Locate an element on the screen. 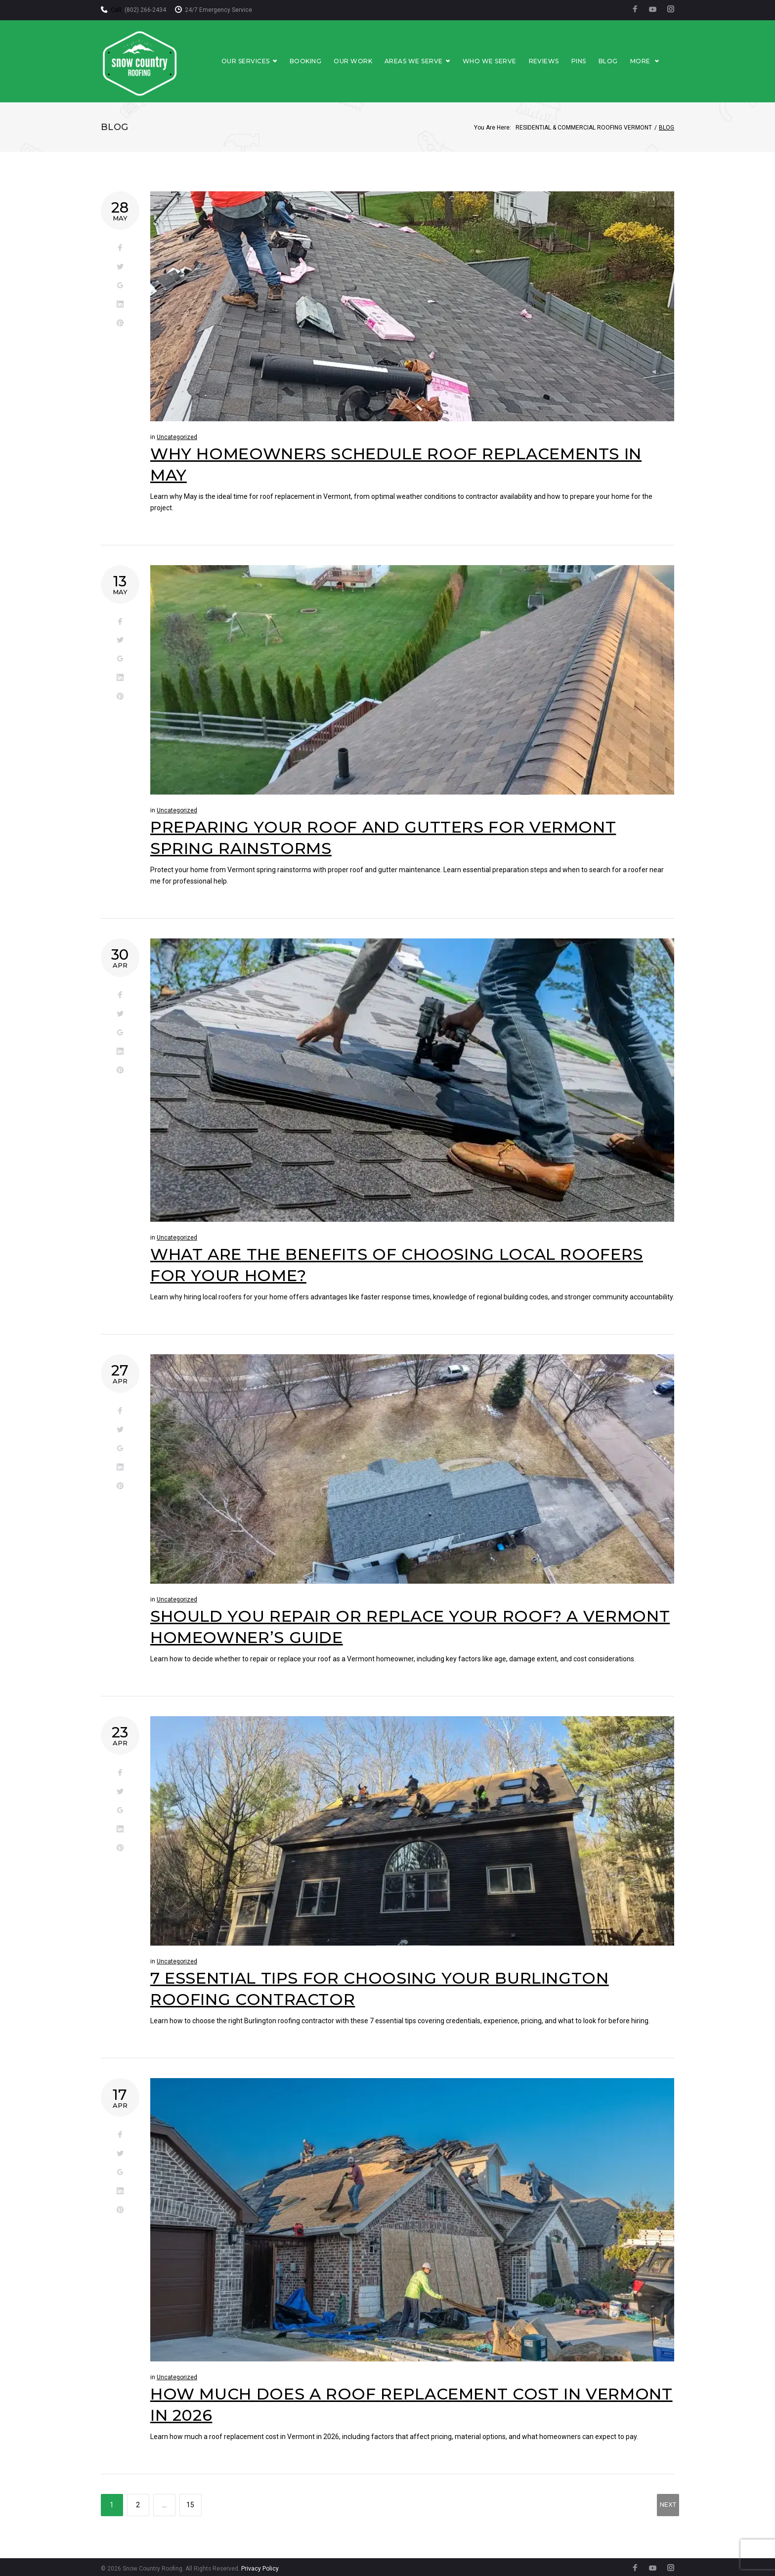  More is located at coordinates (655, 59).